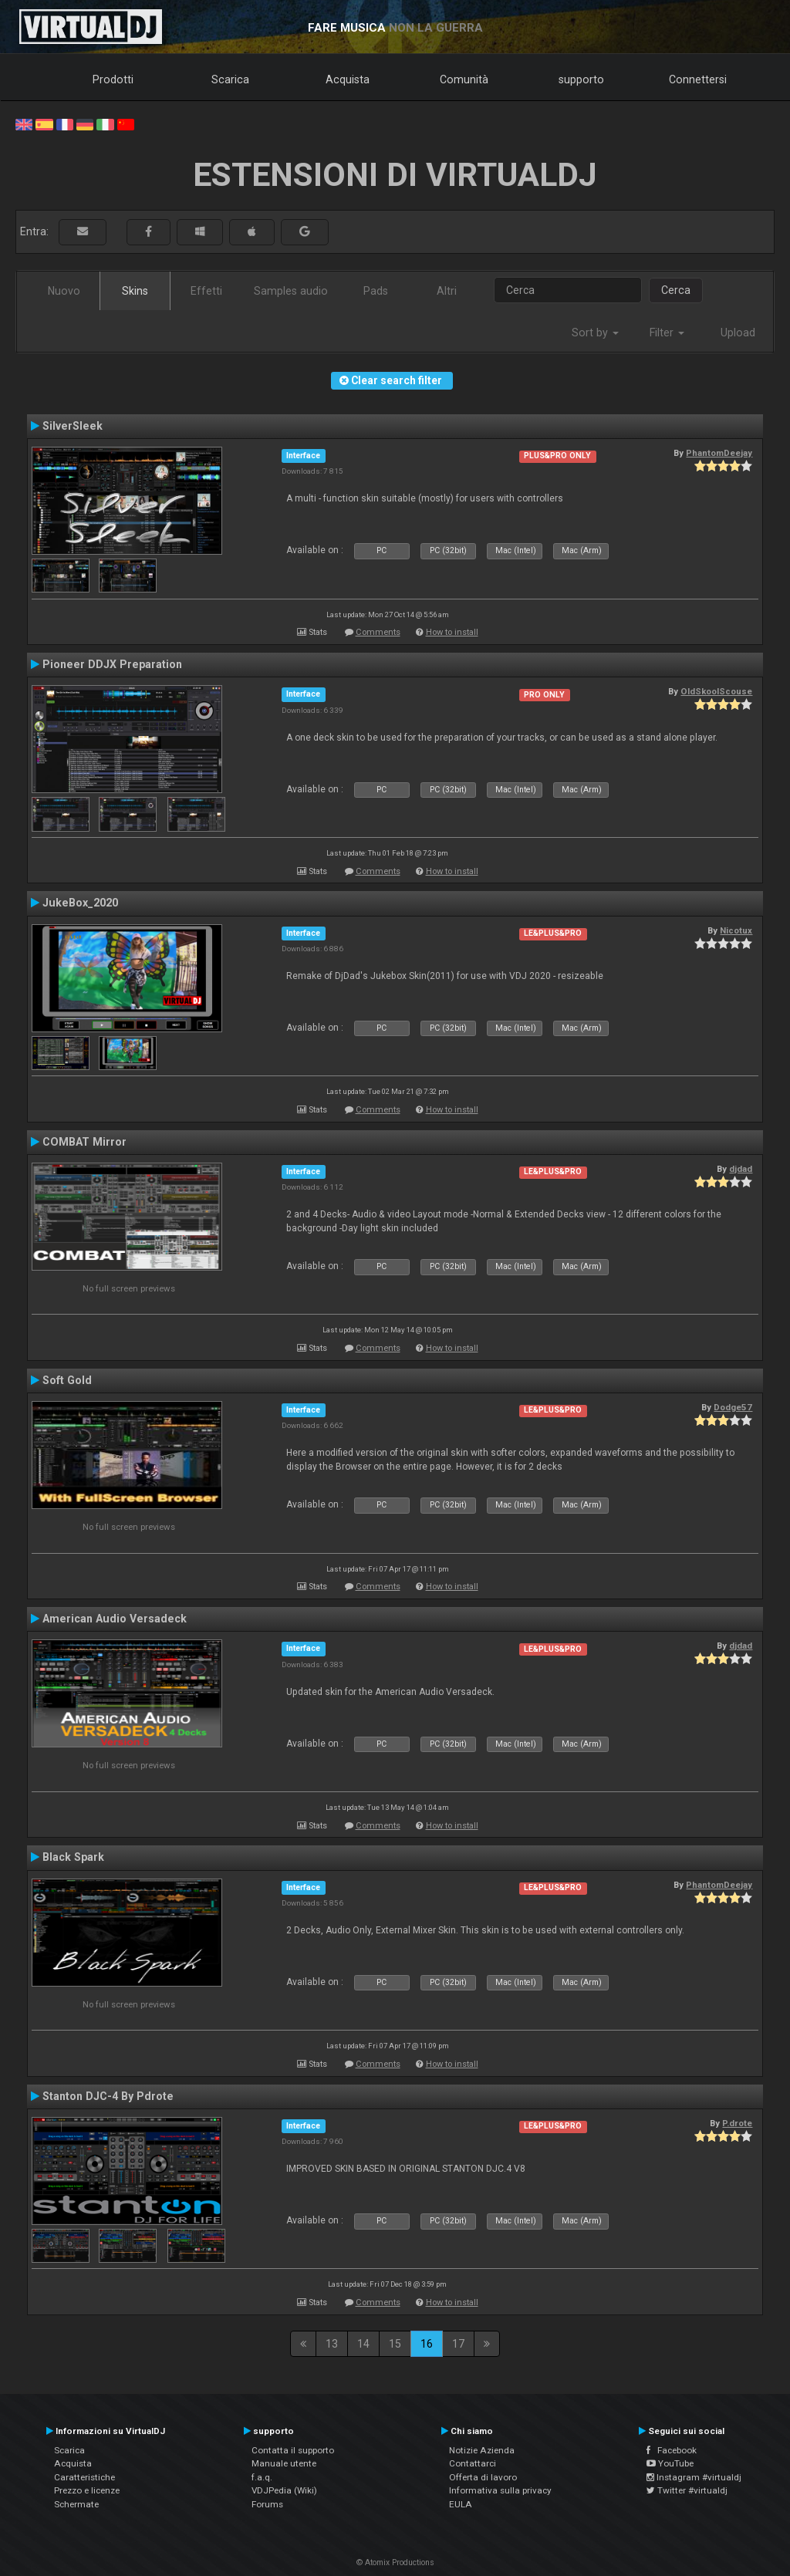  What do you see at coordinates (262, 2477) in the screenshot?
I see `f.a.q.` at bounding box center [262, 2477].